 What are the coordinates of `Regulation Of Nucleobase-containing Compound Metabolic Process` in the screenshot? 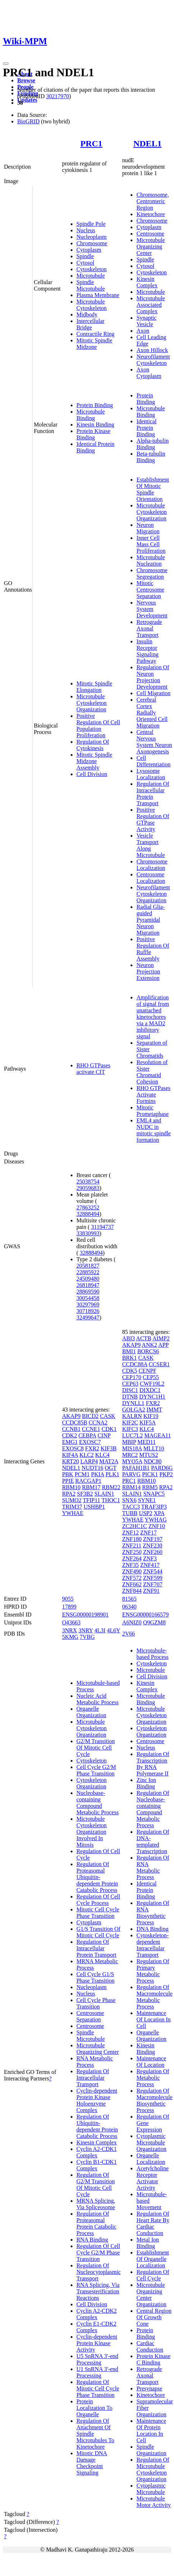 It's located at (152, 1809).